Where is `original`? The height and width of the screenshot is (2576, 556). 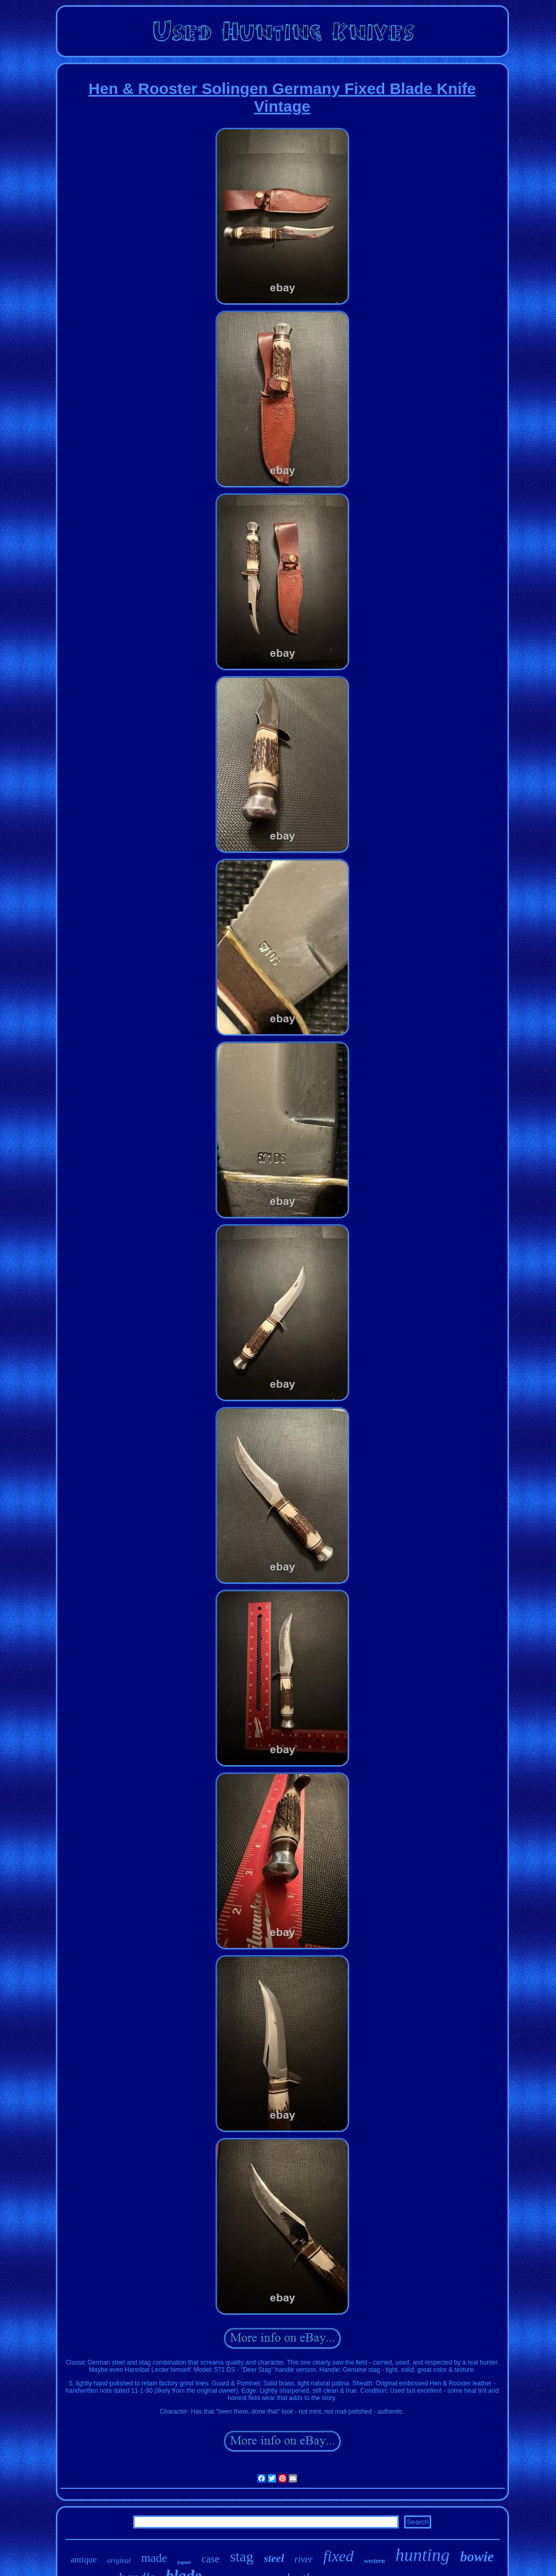
original is located at coordinates (119, 2561).